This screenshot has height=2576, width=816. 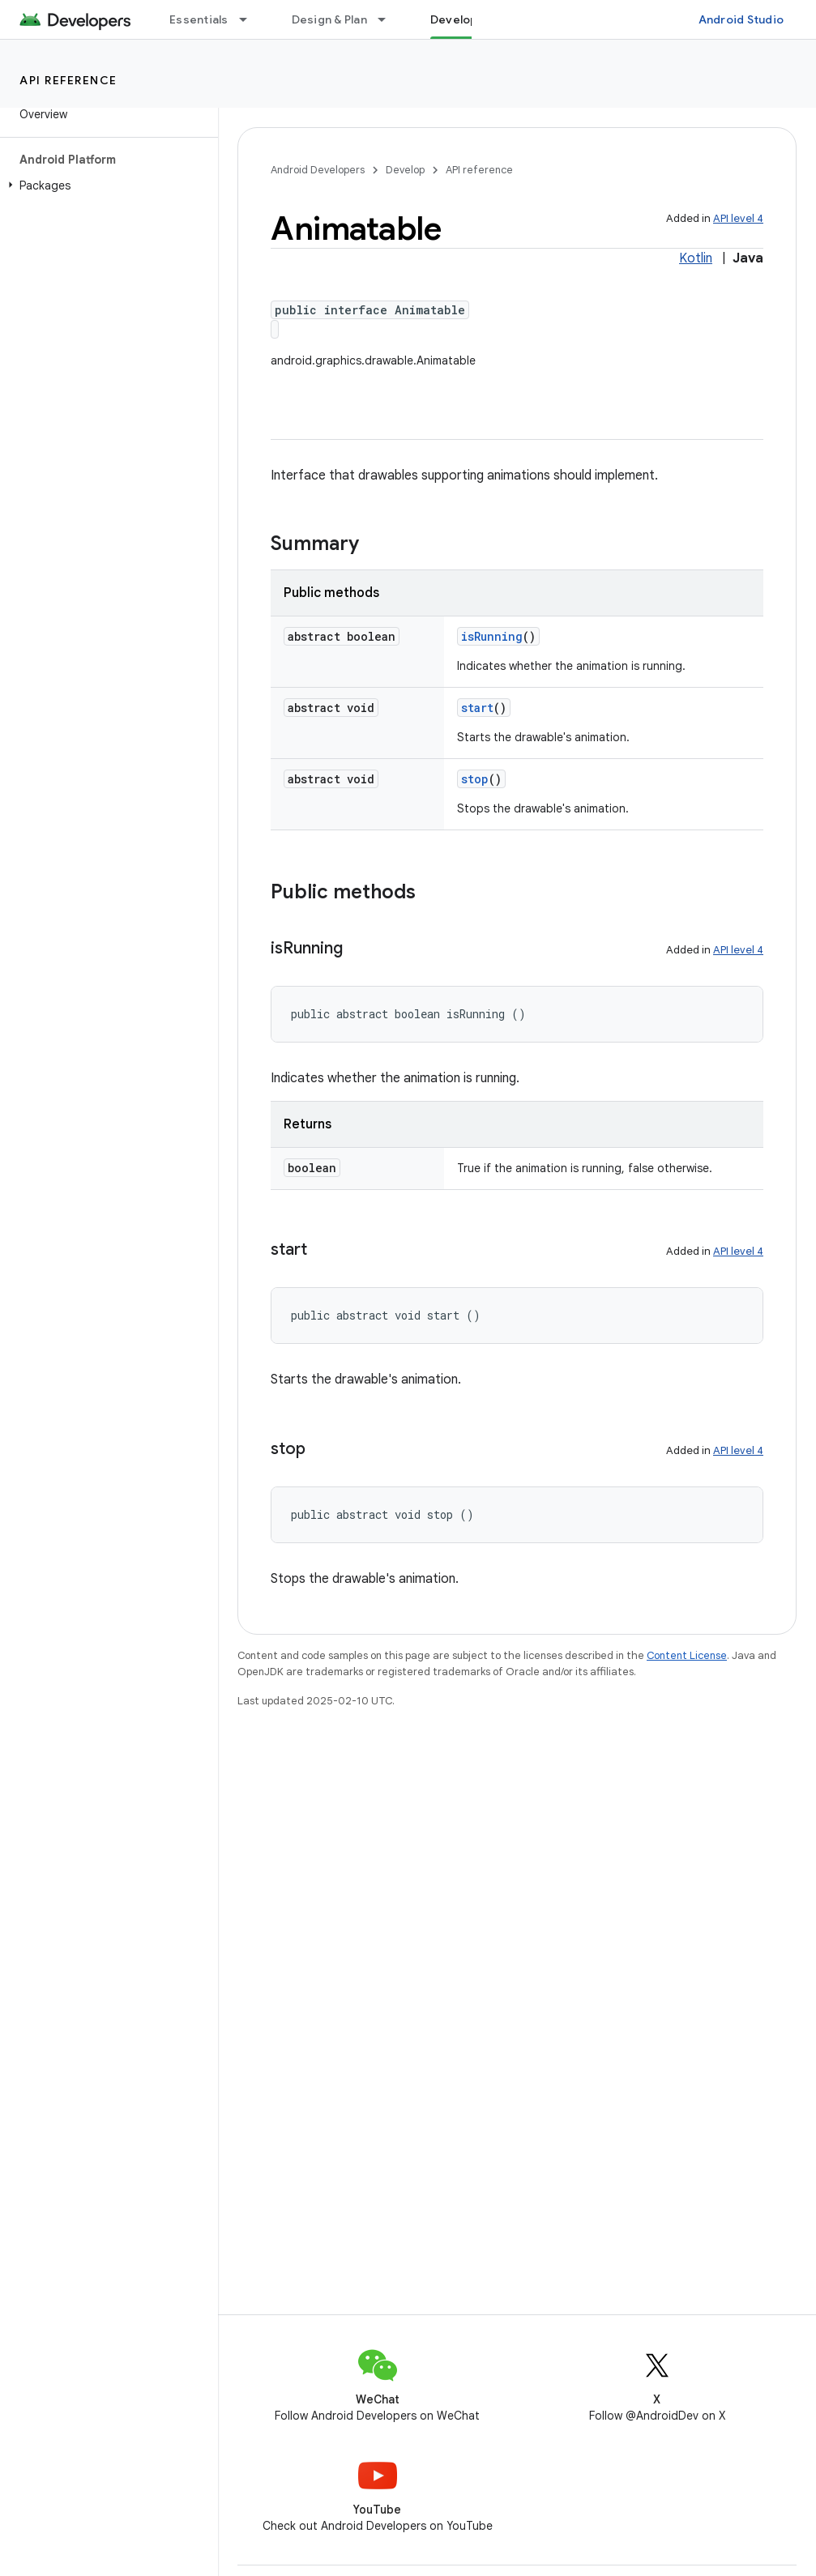 What do you see at coordinates (738, 218) in the screenshot?
I see `API level 4` at bounding box center [738, 218].